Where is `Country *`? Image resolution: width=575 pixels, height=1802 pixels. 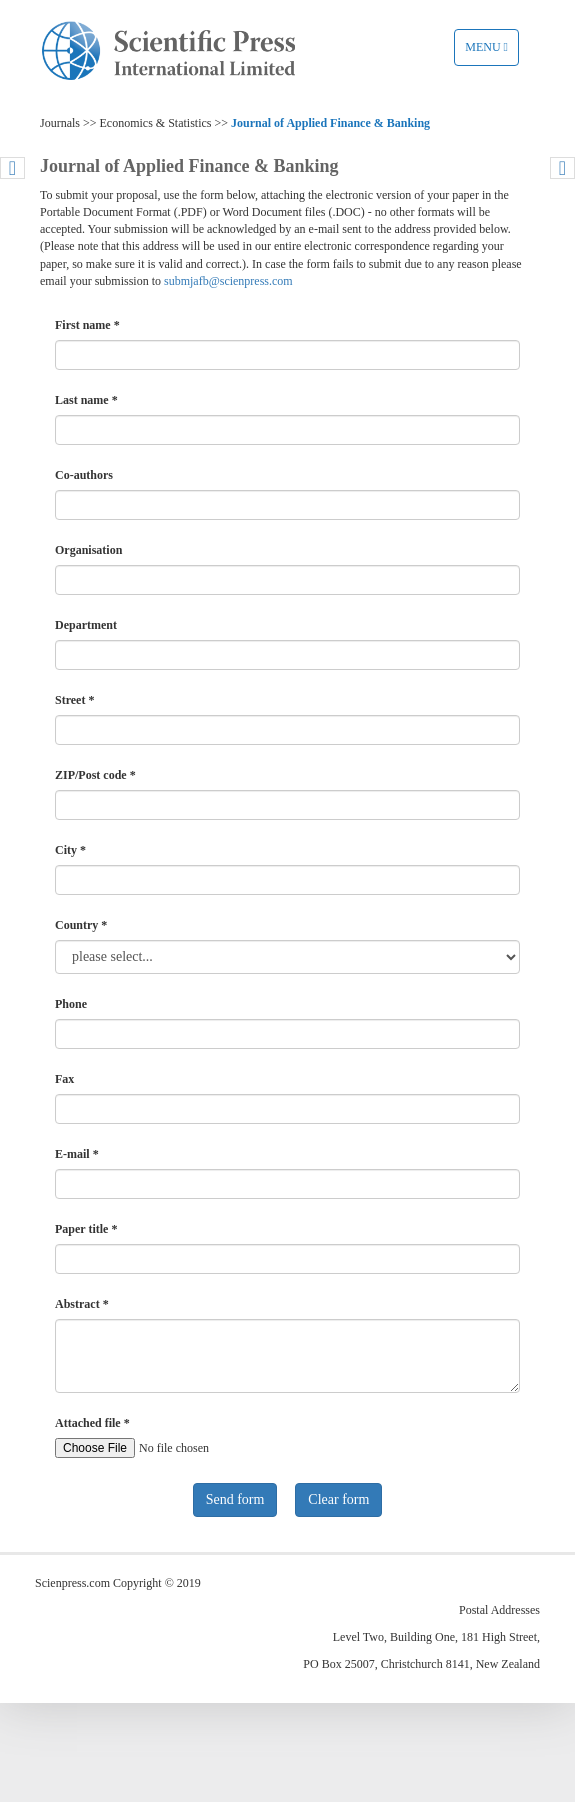 Country * is located at coordinates (81, 925).